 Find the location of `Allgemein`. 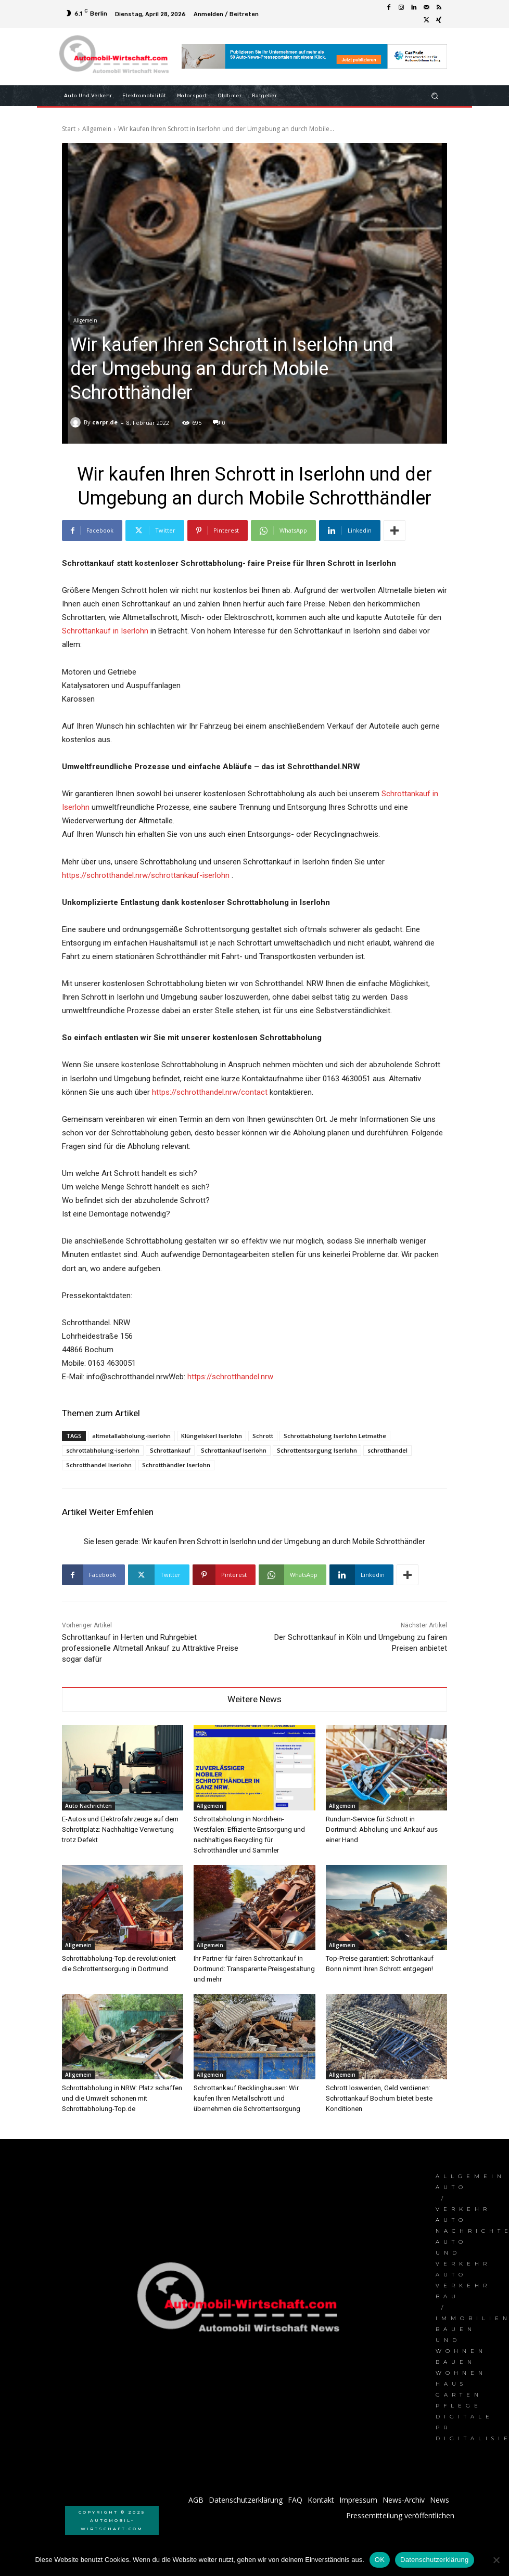

Allgemein is located at coordinates (96, 128).